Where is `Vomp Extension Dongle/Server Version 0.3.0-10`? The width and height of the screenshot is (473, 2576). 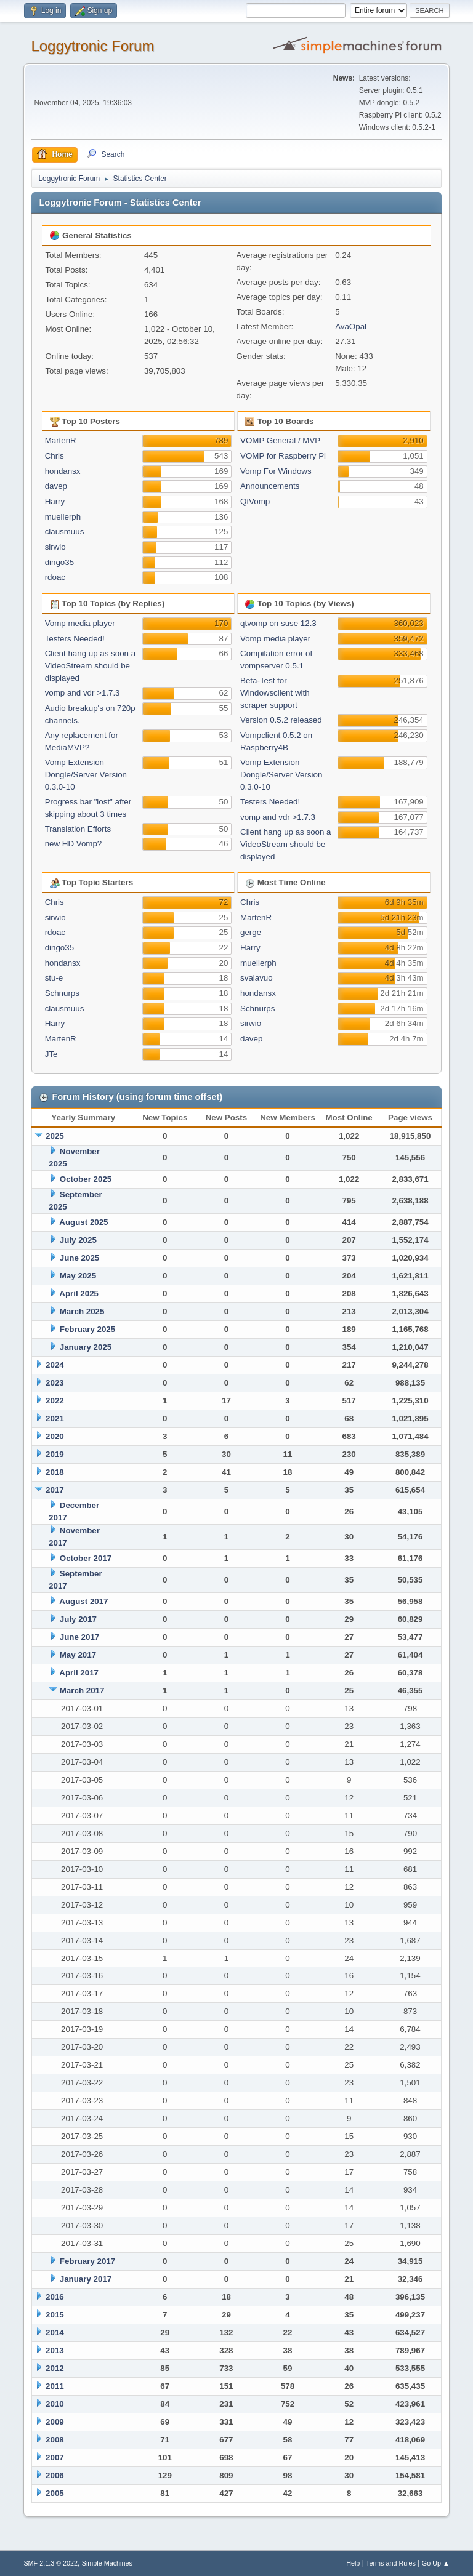 Vomp Extension Dongle/Server Version 0.3.0-10 is located at coordinates (86, 775).